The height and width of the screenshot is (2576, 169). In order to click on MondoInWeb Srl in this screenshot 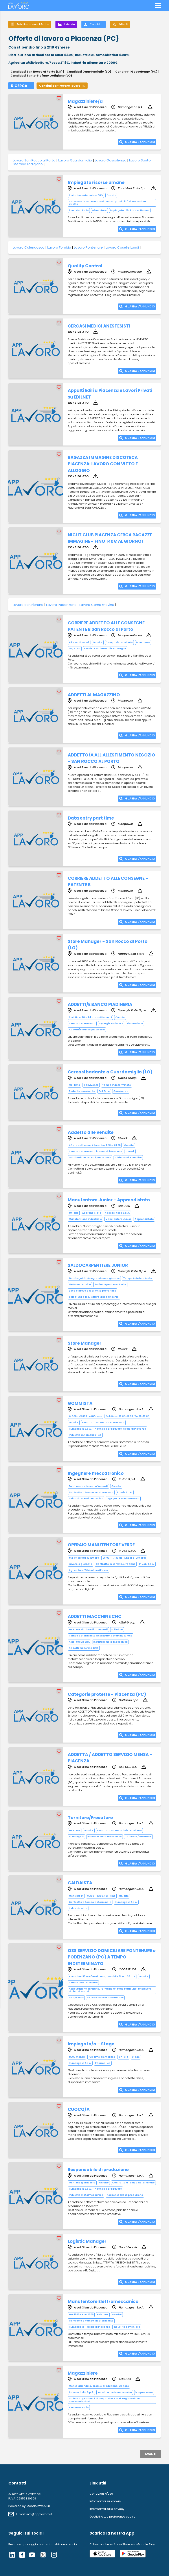, I will do `click(38, 2505)`.